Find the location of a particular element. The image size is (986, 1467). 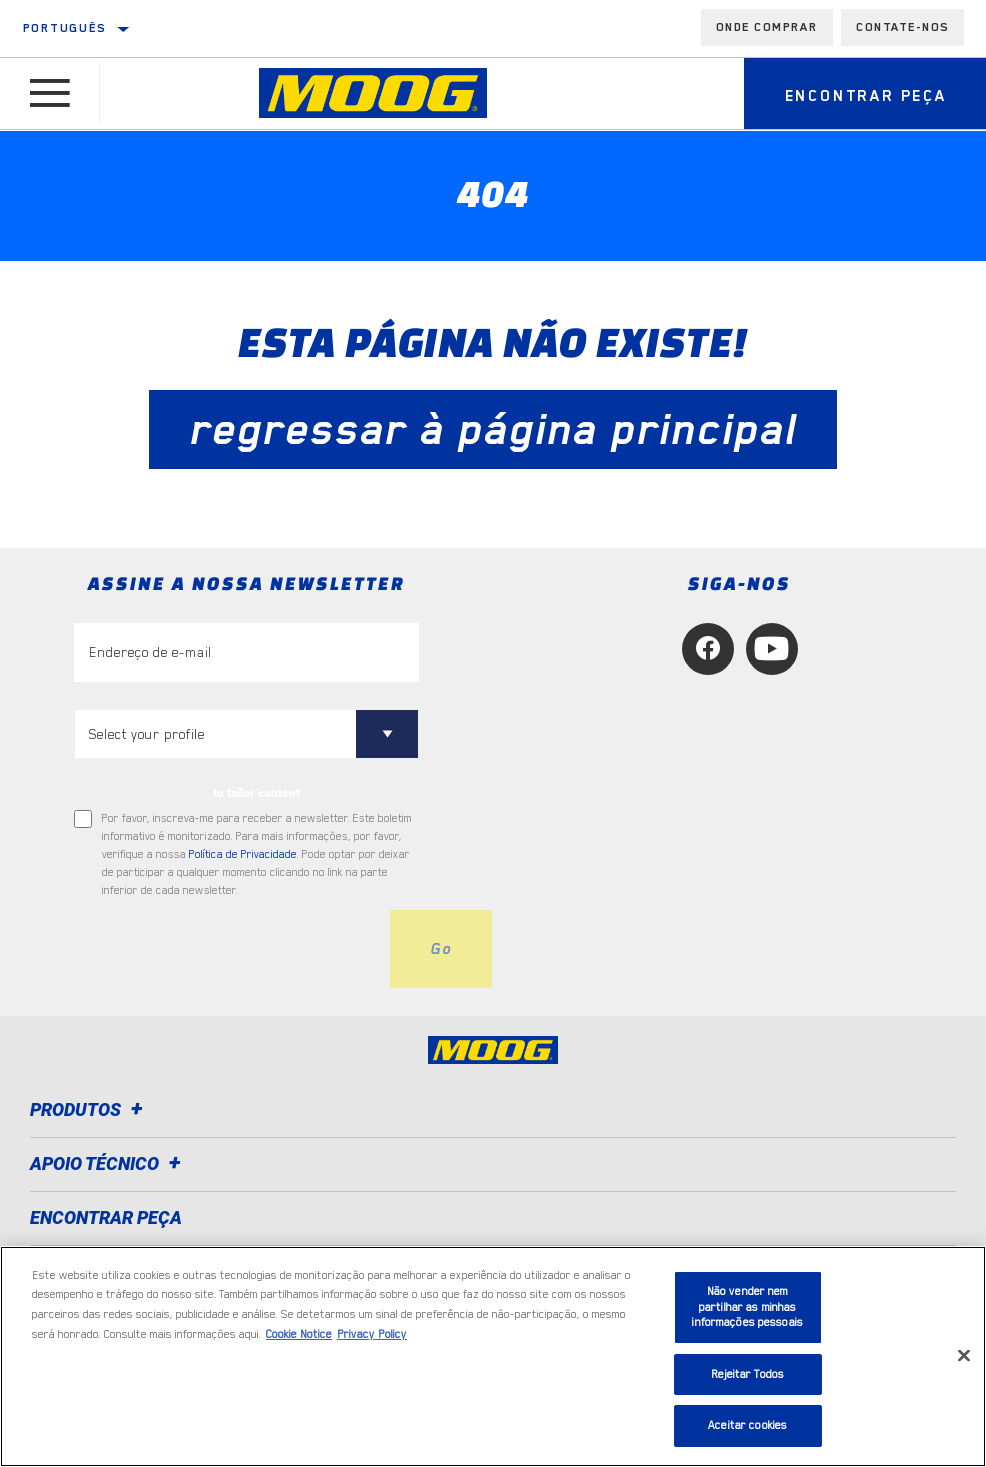

Privacy Policy [Informação jurídica, abre num separador novo] is located at coordinates (372, 1334).